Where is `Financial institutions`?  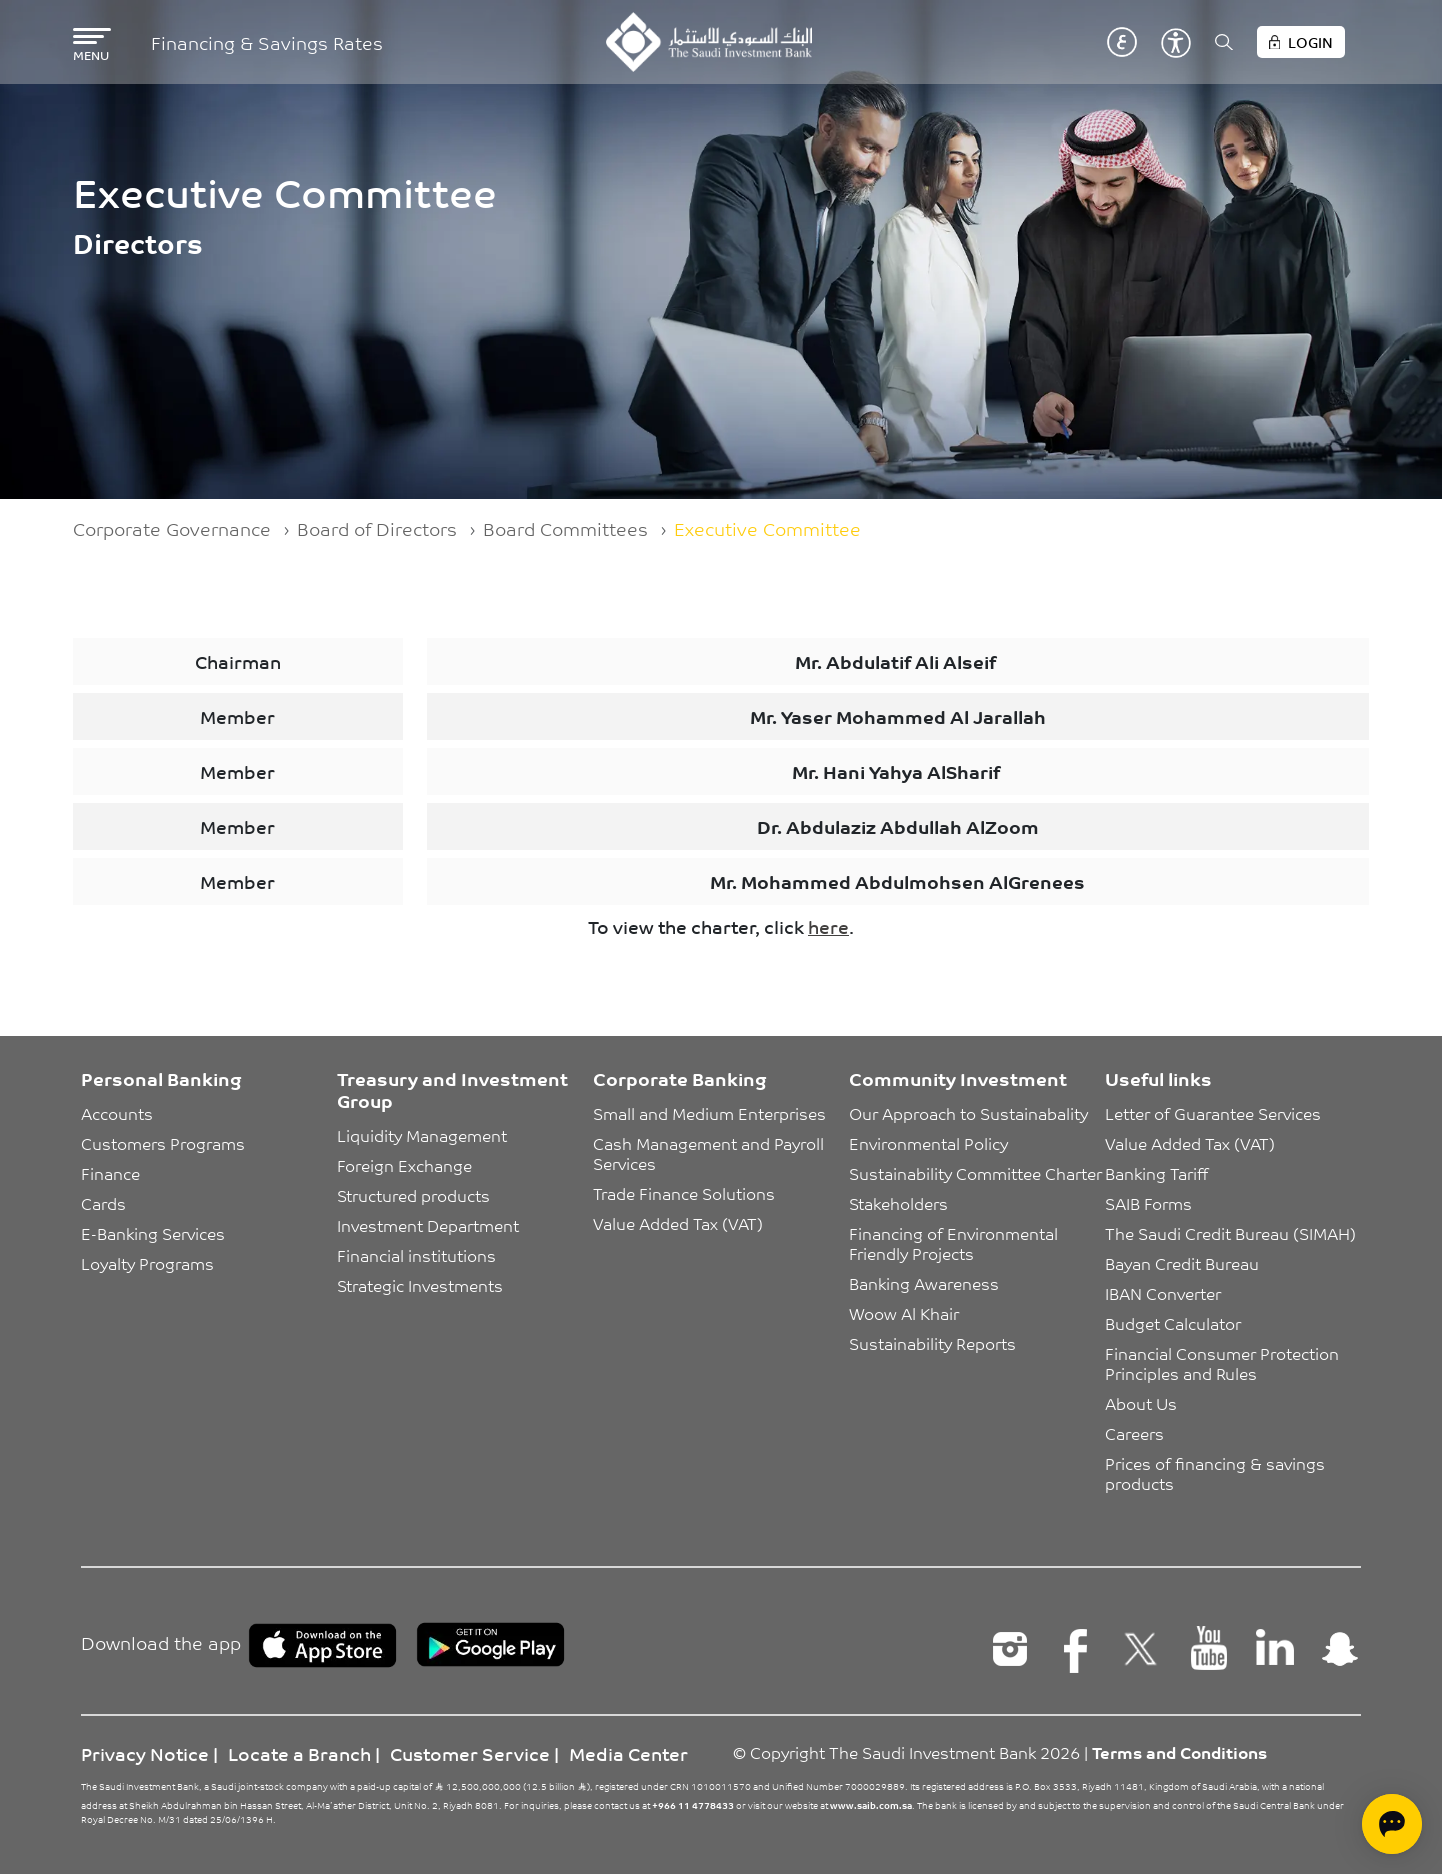 Financial institutions is located at coordinates (416, 1255).